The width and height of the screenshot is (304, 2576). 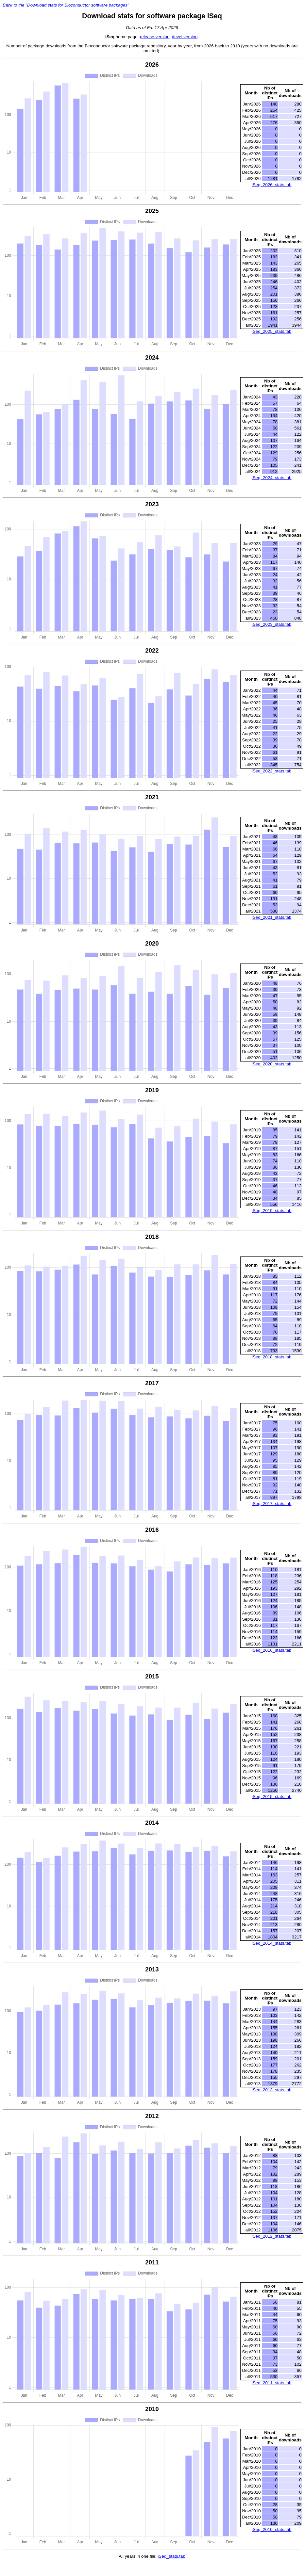 I want to click on iSeq_2026_stats.tab, so click(x=272, y=184).